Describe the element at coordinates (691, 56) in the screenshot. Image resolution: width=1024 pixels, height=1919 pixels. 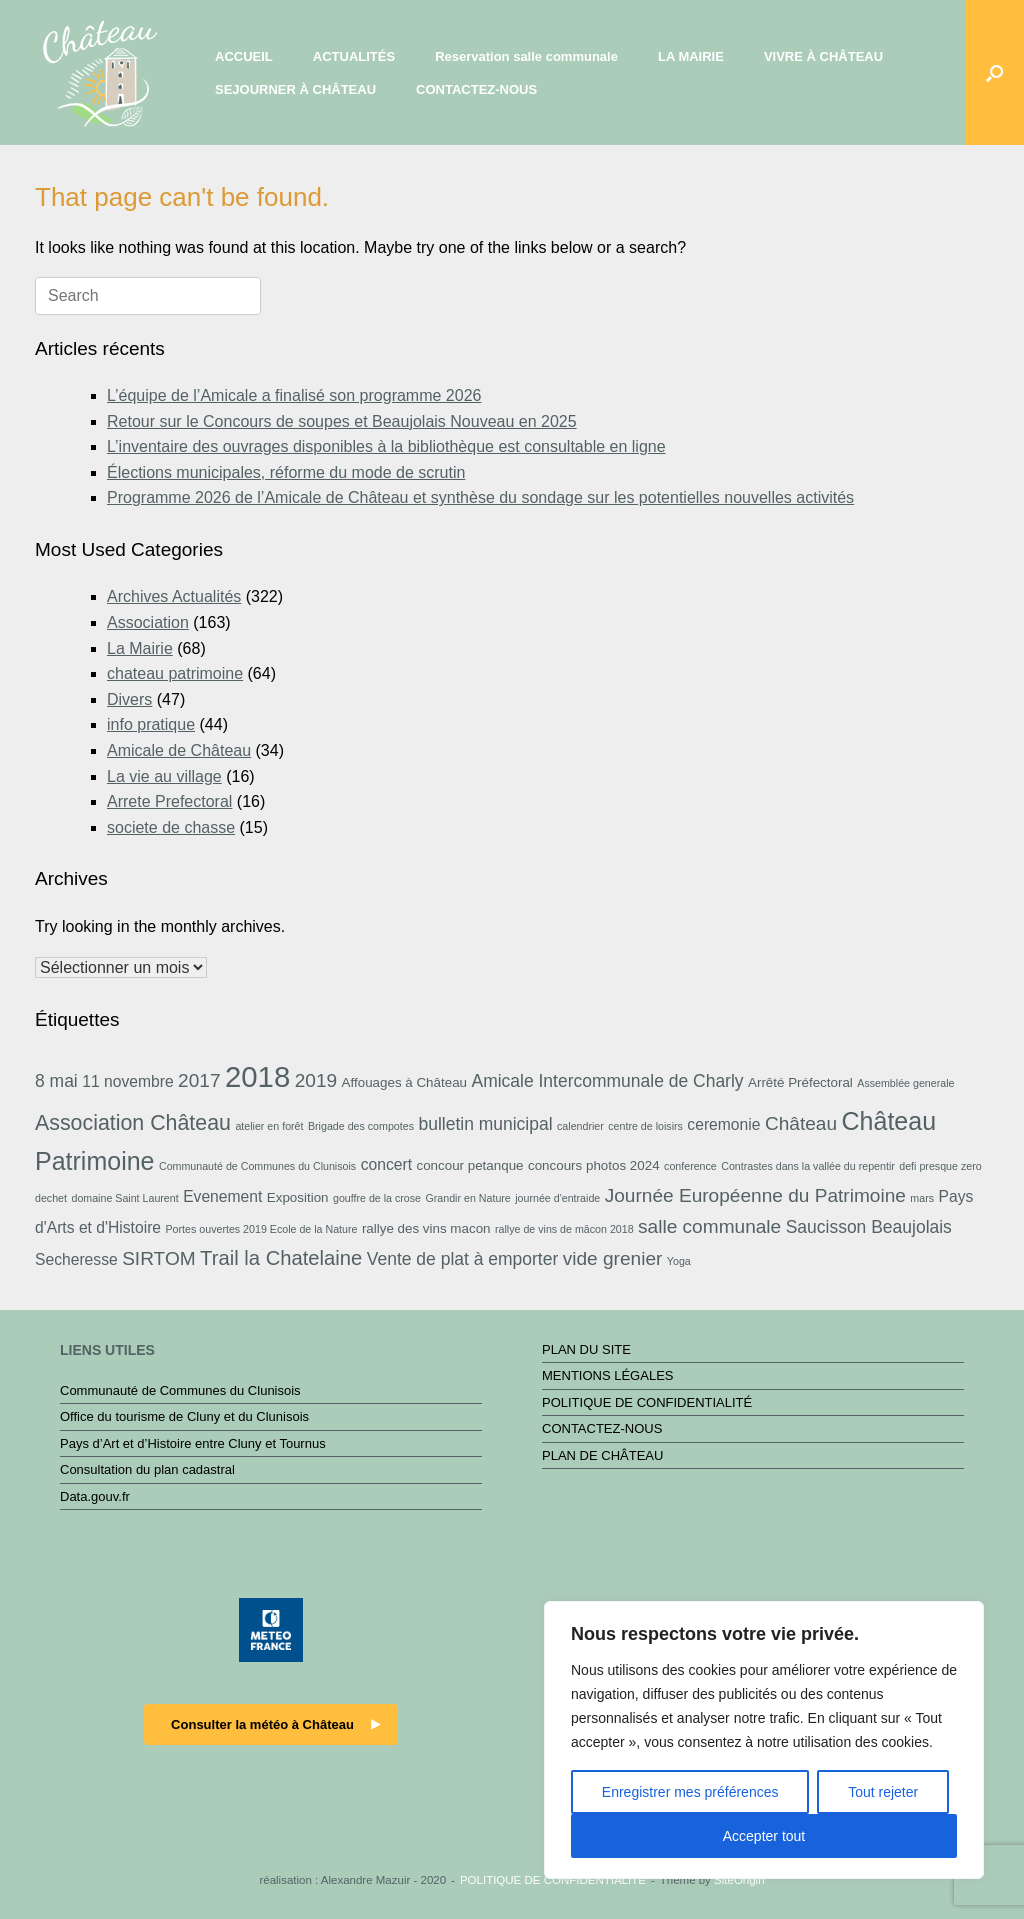
I see `LA MAIRIE` at that location.